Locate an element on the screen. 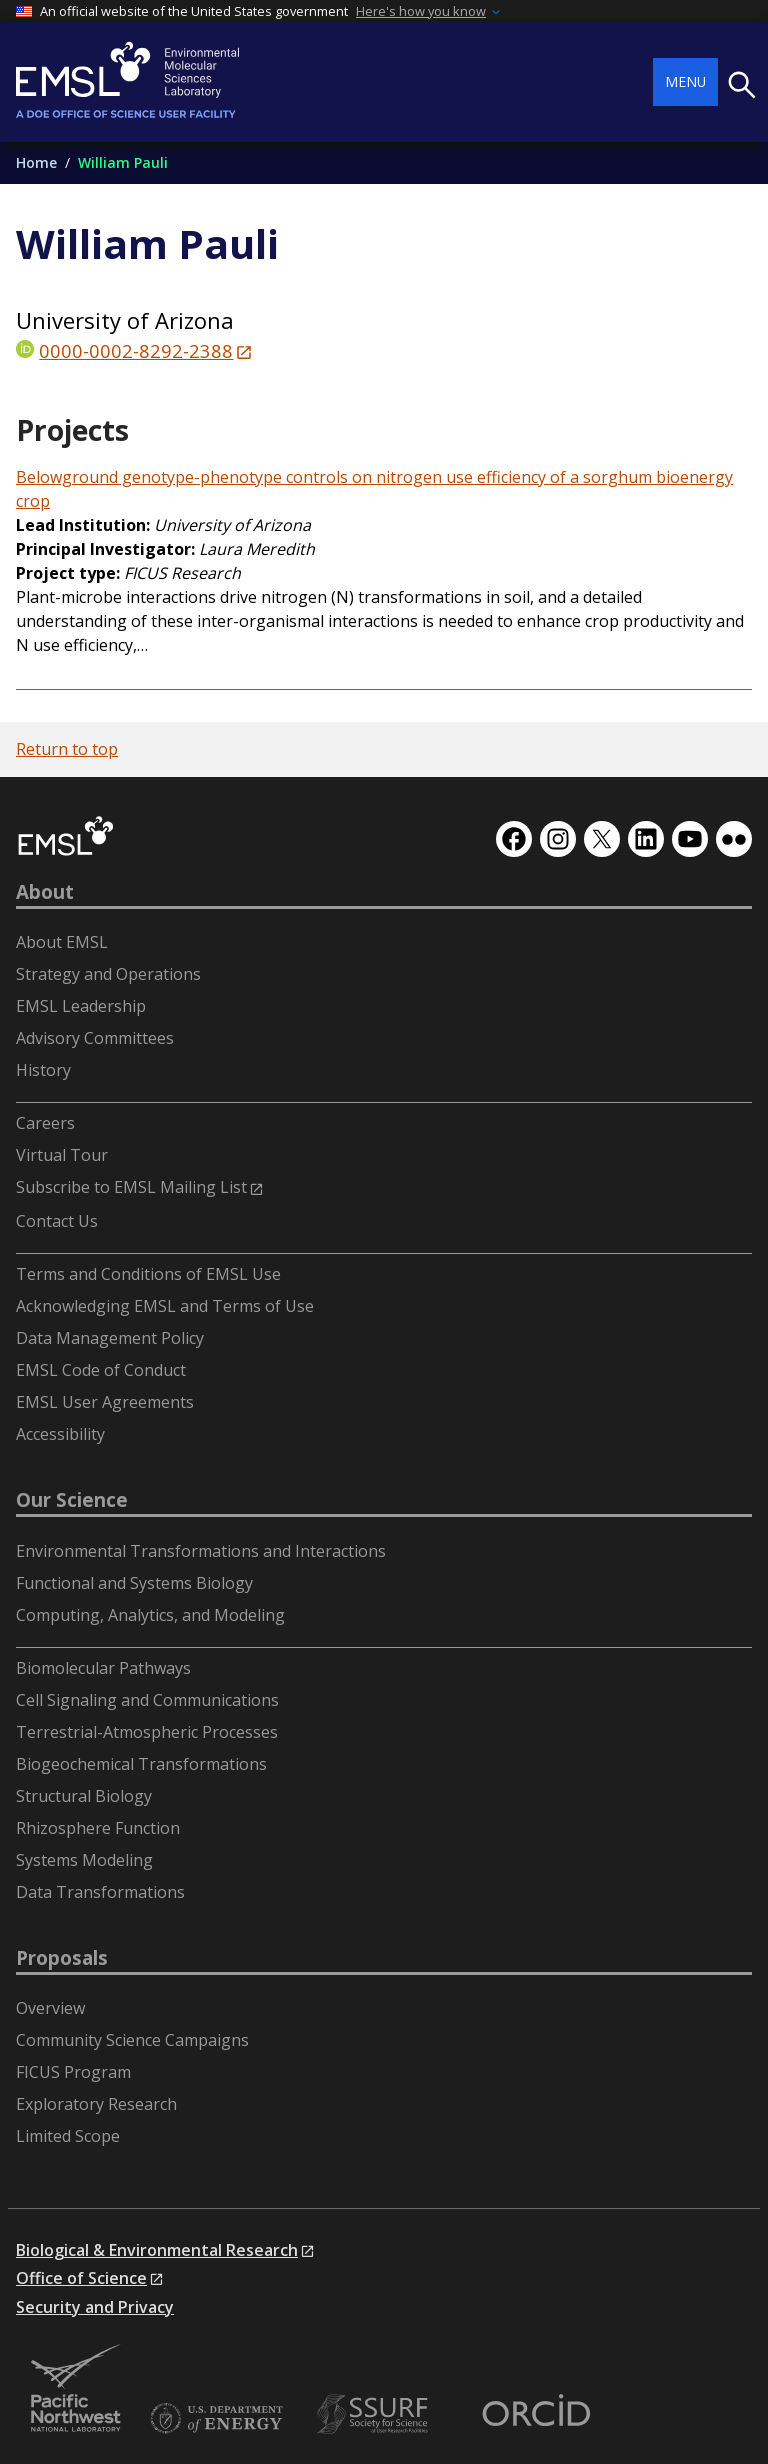 This screenshot has height=2464, width=768. Strategy and Operations is located at coordinates (108, 974).